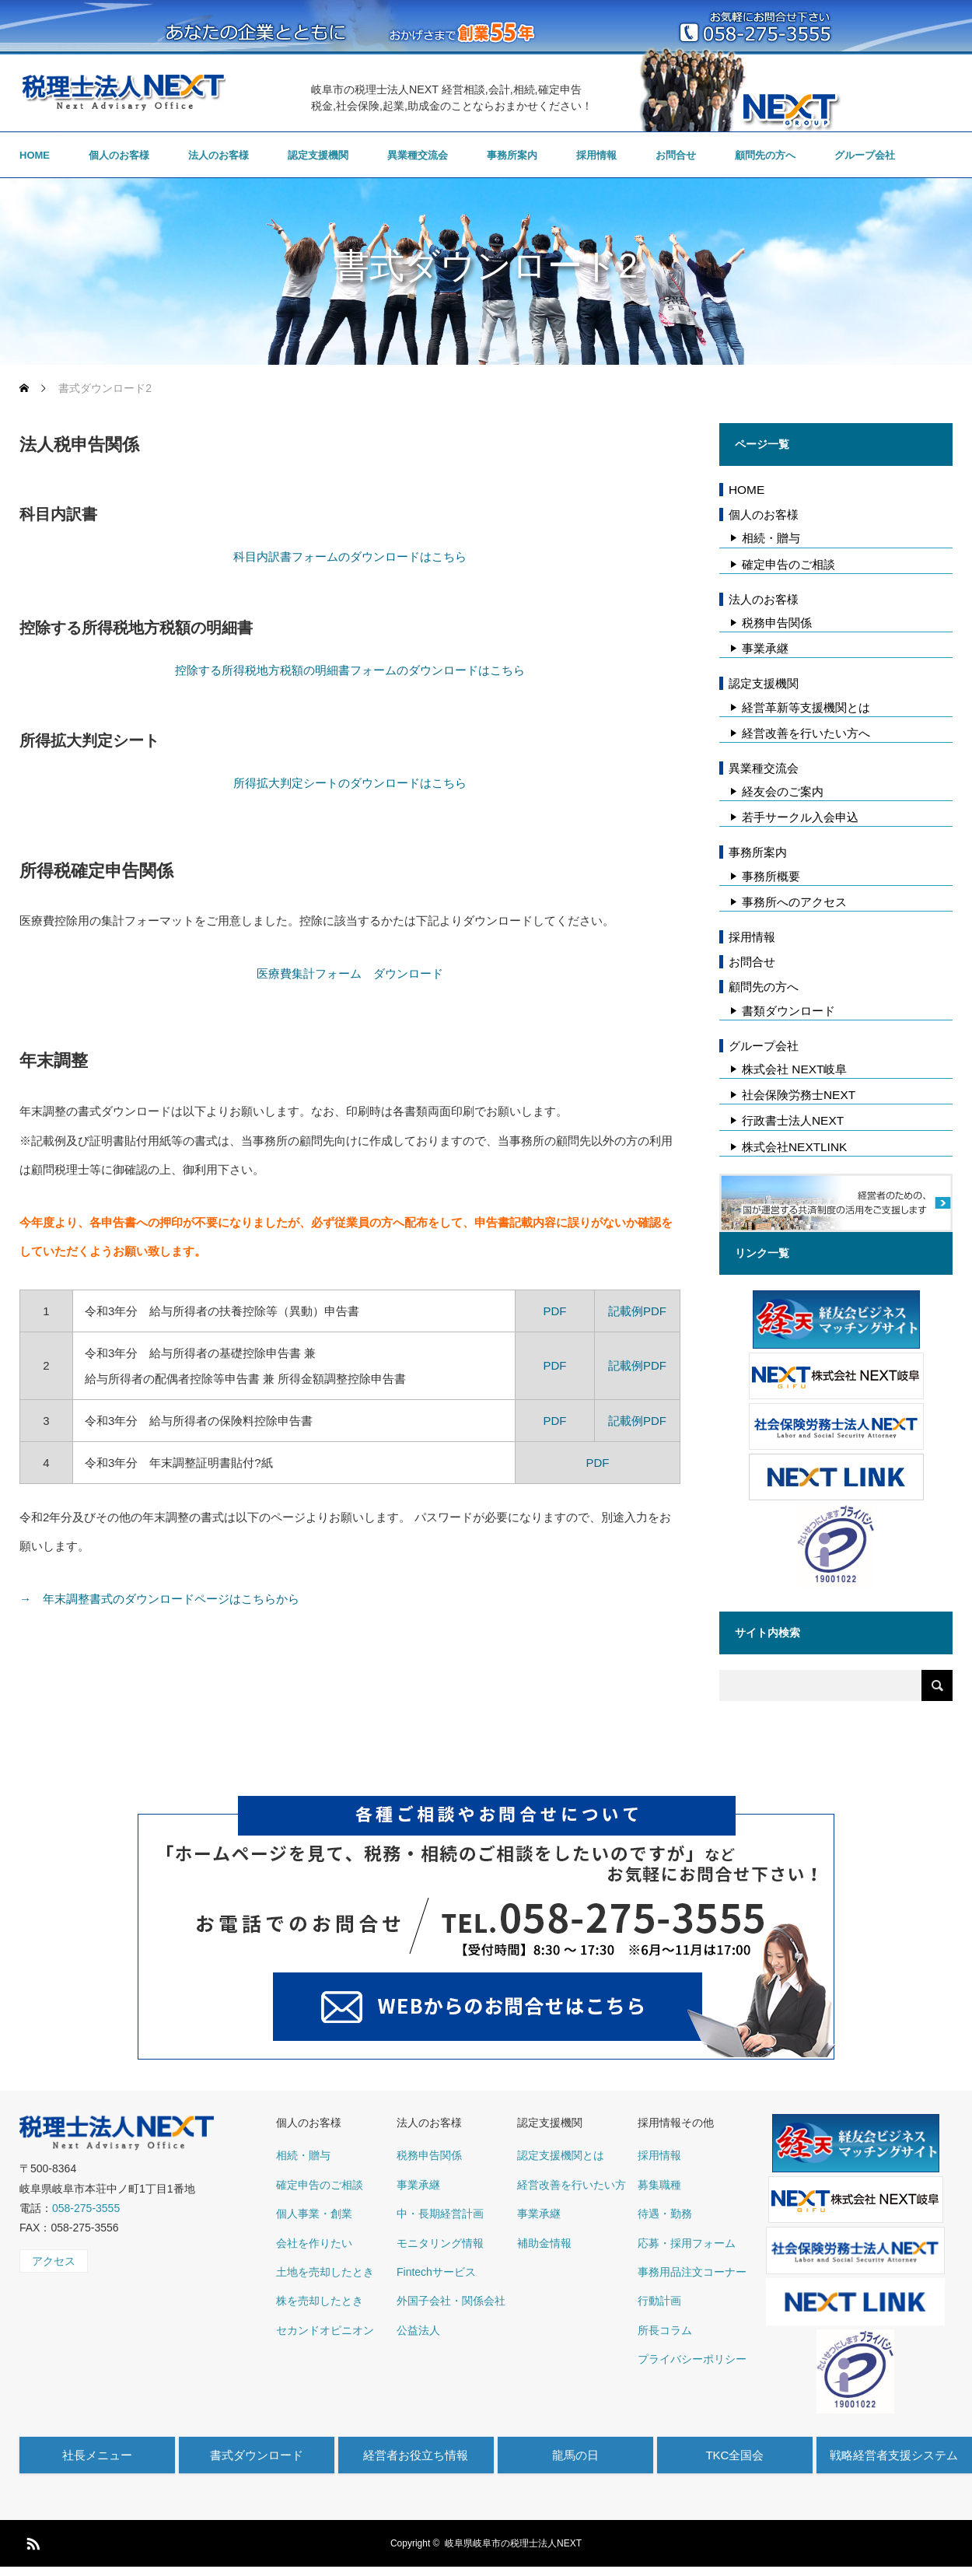 This screenshot has height=2576, width=972. I want to click on 土地を売却したとき, so click(325, 2272).